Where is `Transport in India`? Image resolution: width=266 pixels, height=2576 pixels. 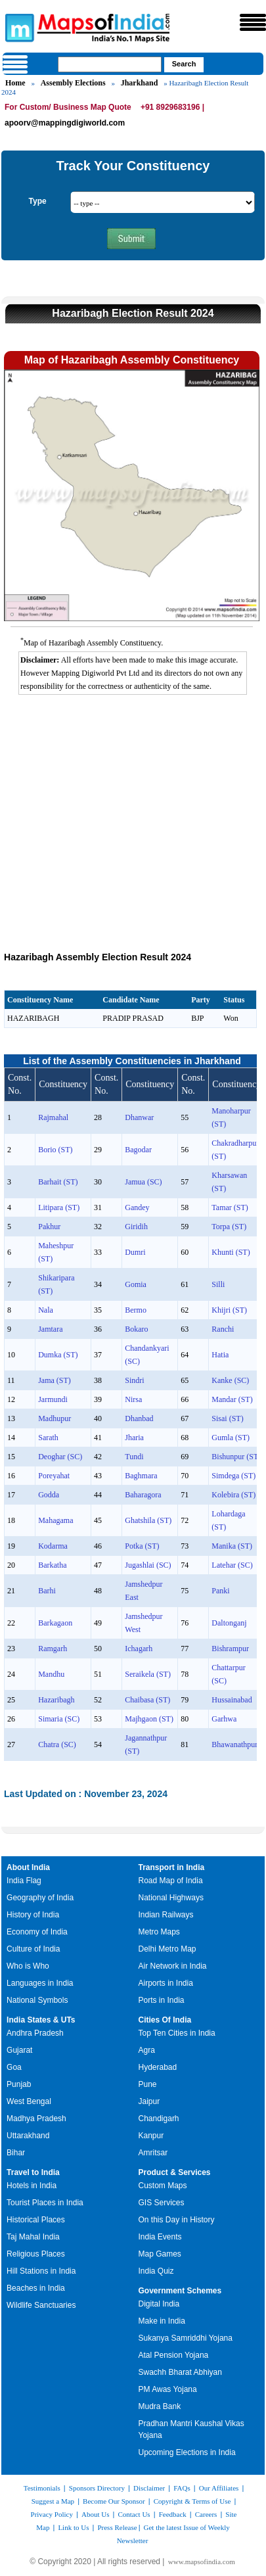
Transport in India is located at coordinates (172, 1867).